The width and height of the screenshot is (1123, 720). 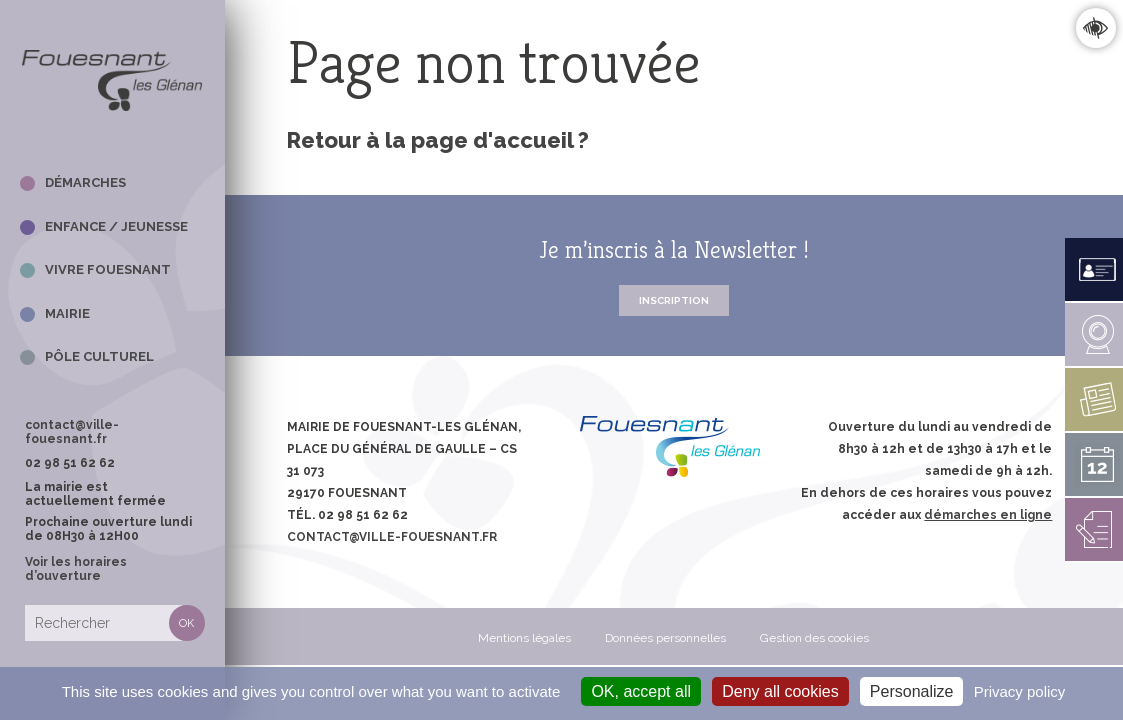 I want to click on Voir les horaires d’ouverture, so click(x=76, y=569).